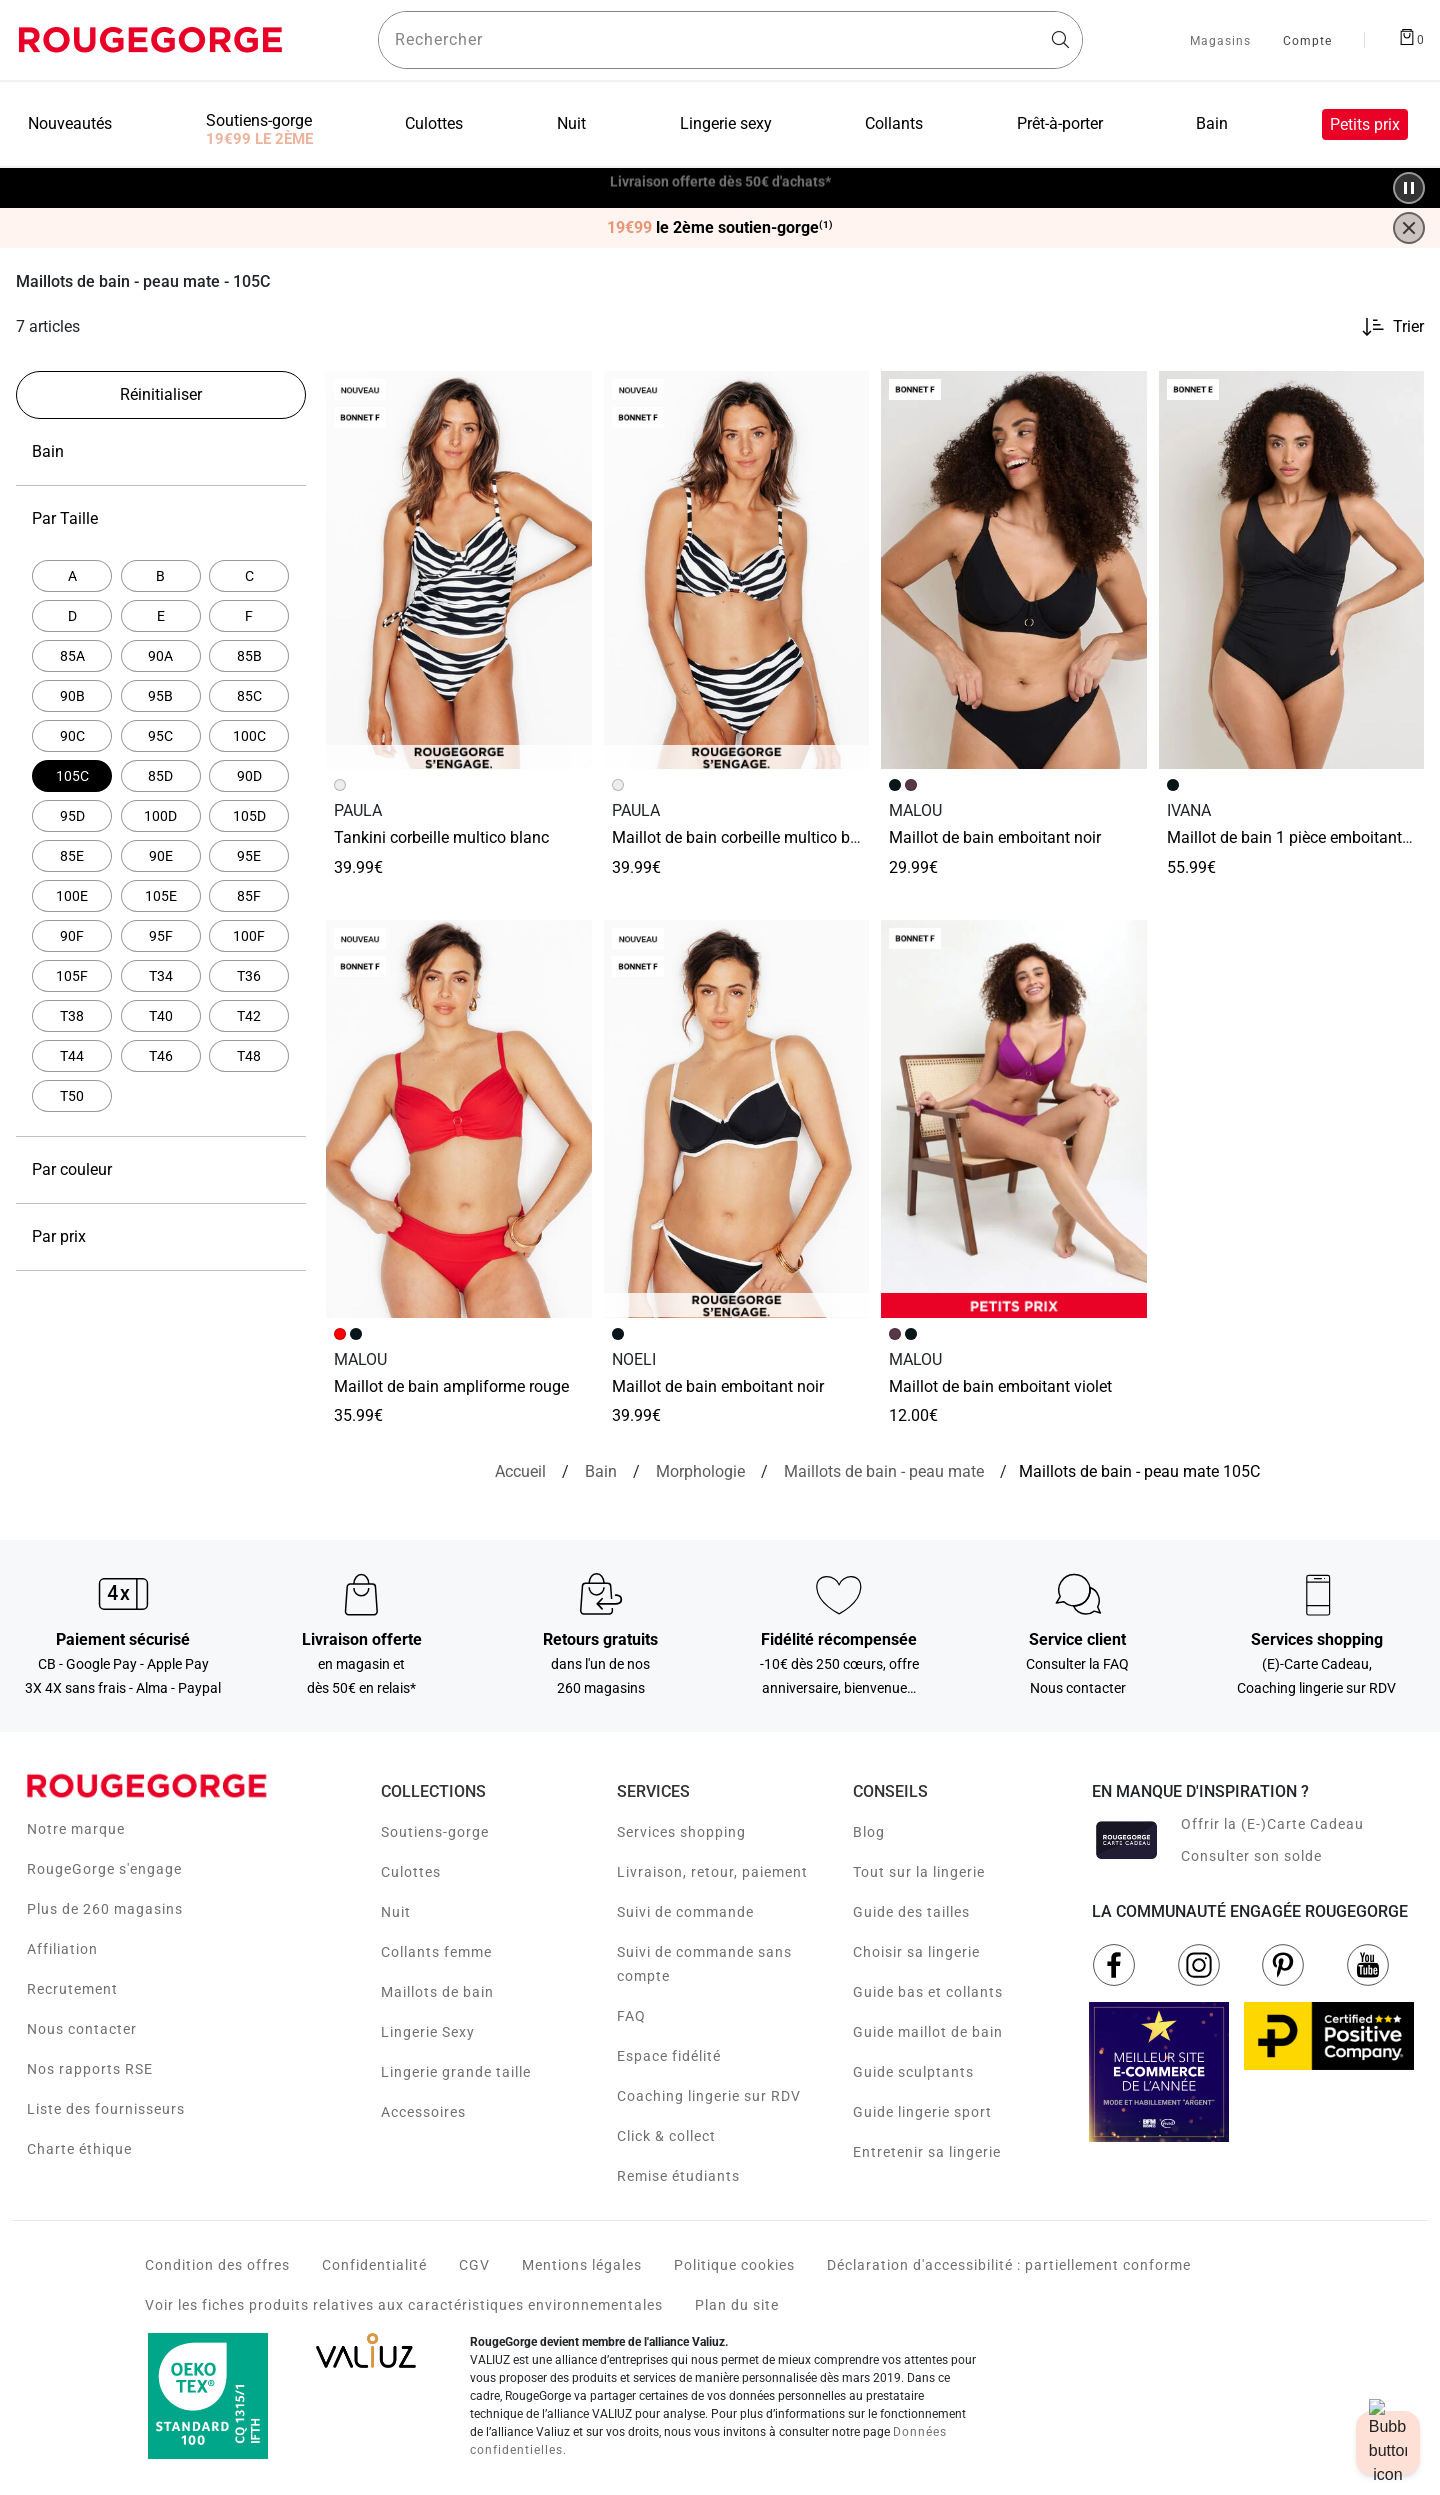 This screenshot has height=2495, width=1440. What do you see at coordinates (161, 696) in the screenshot?
I see `[Affiner par Par Taille: 95B]` at bounding box center [161, 696].